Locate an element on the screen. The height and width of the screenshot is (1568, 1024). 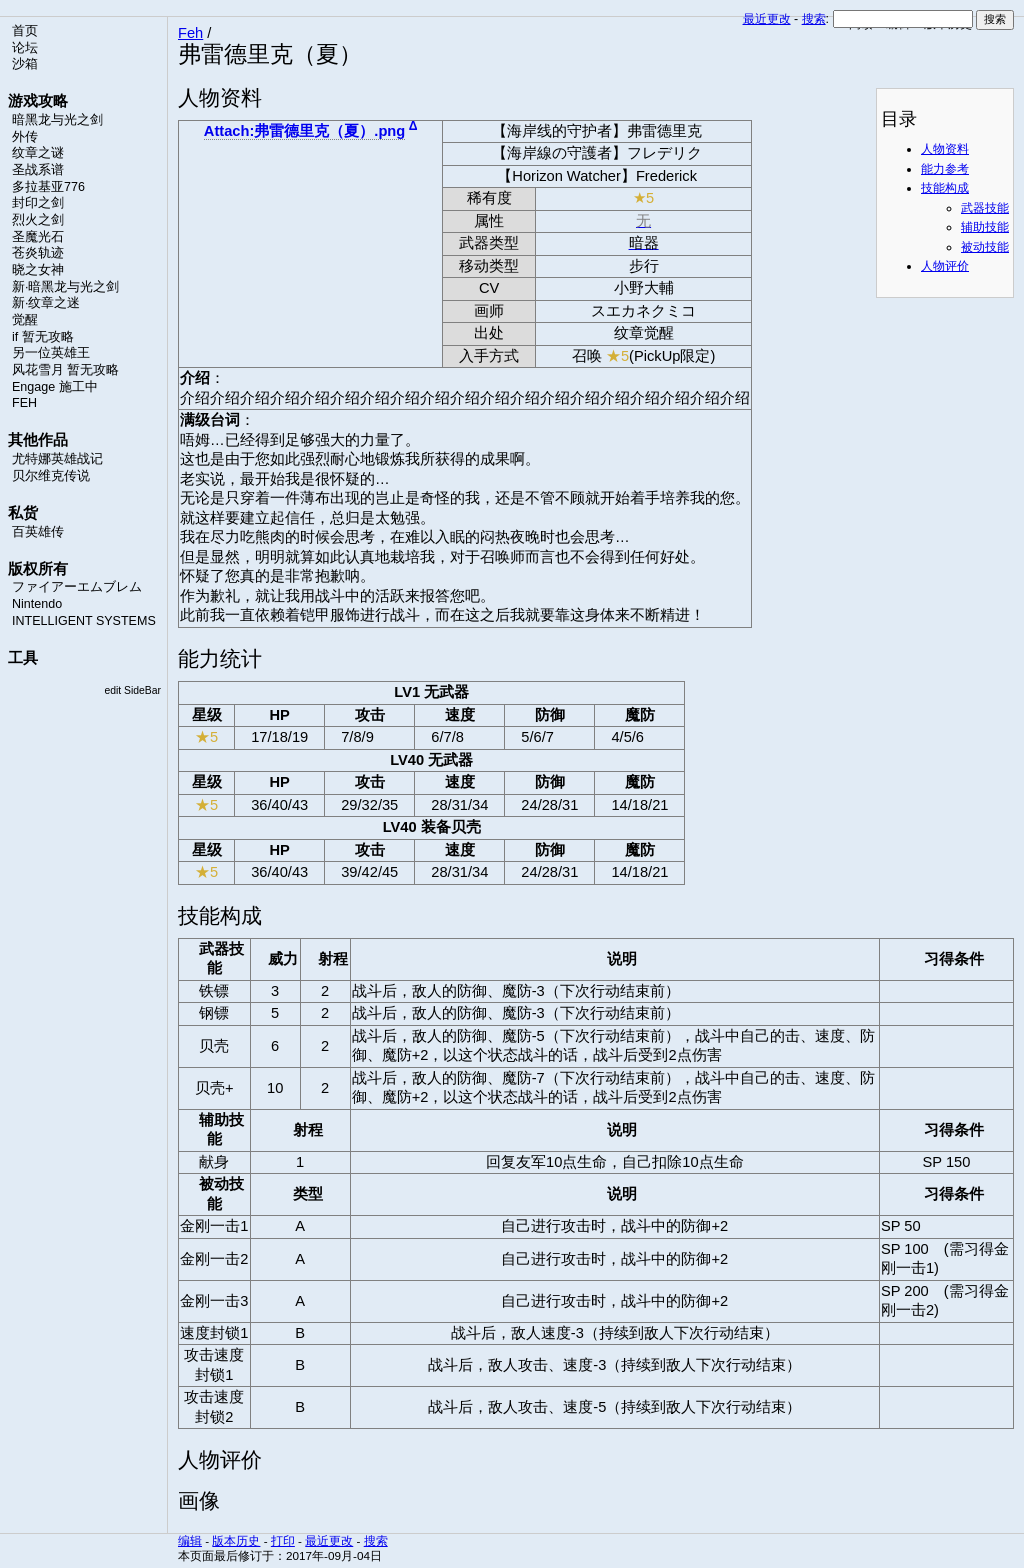
搜索 is located at coordinates (814, 19).